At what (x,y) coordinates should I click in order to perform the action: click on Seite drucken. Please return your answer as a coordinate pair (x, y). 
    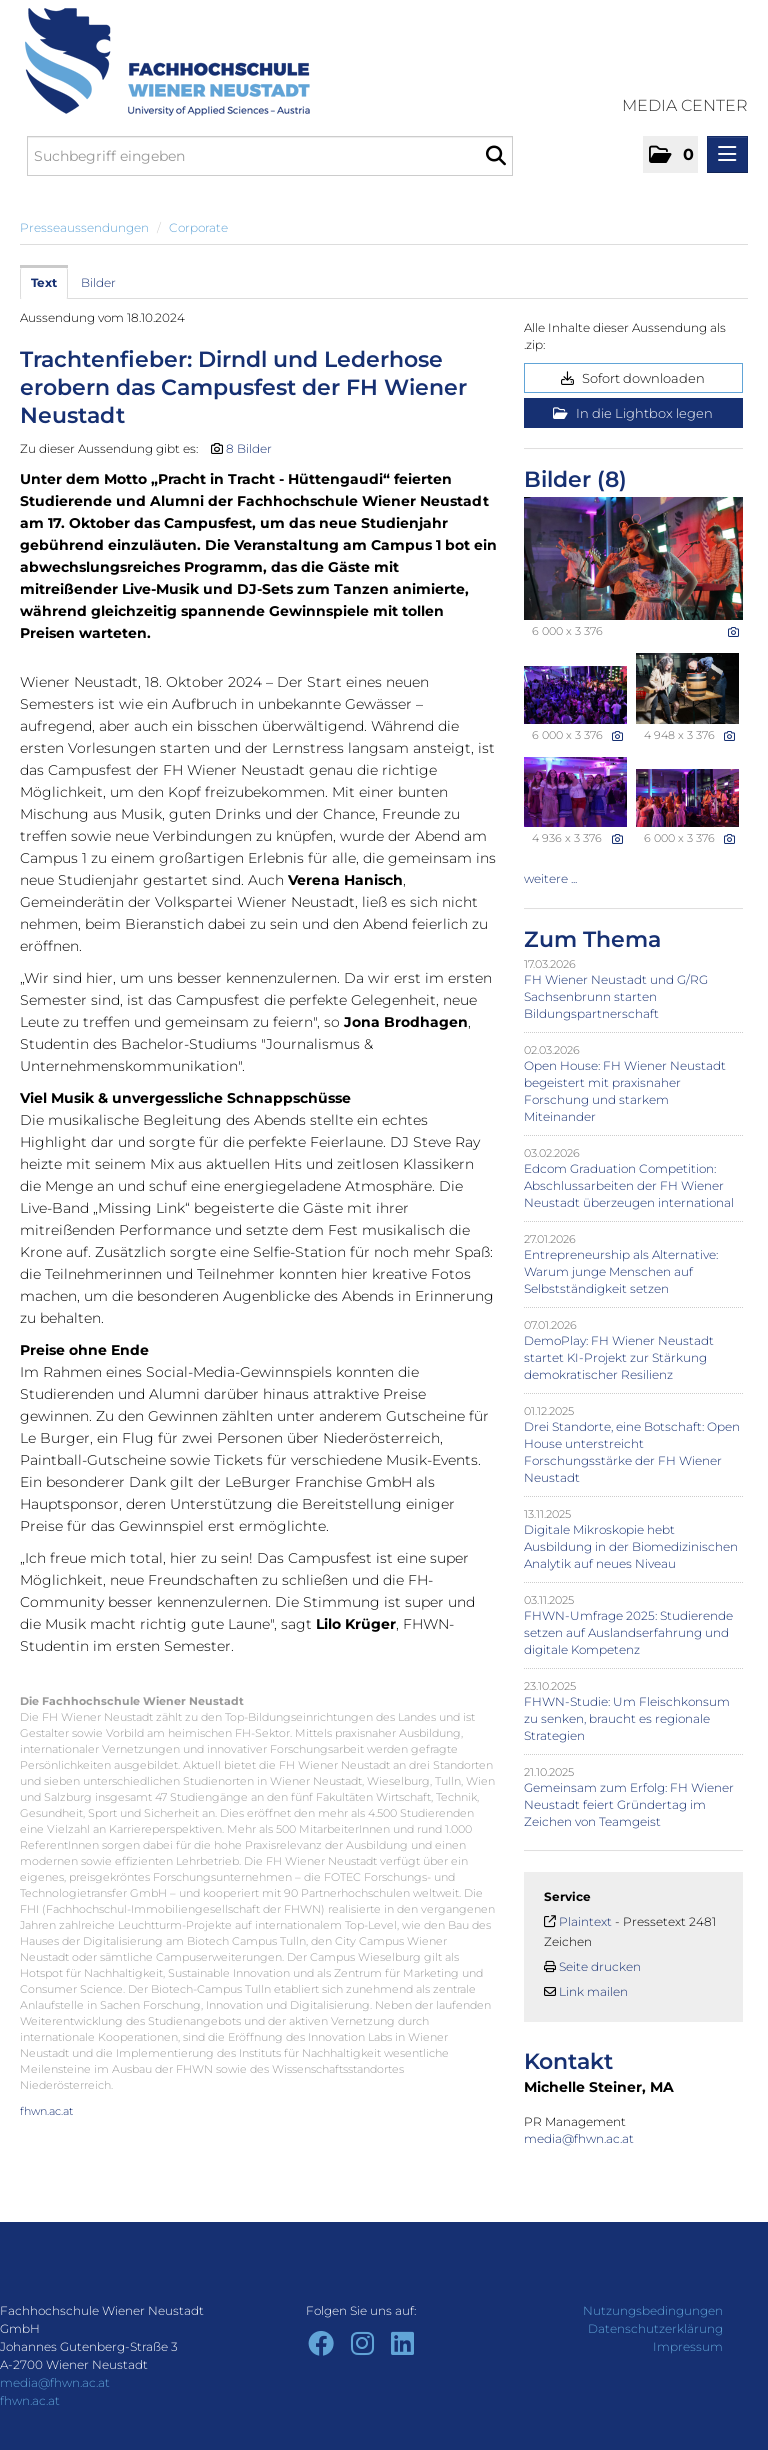
    Looking at the image, I should click on (600, 1966).